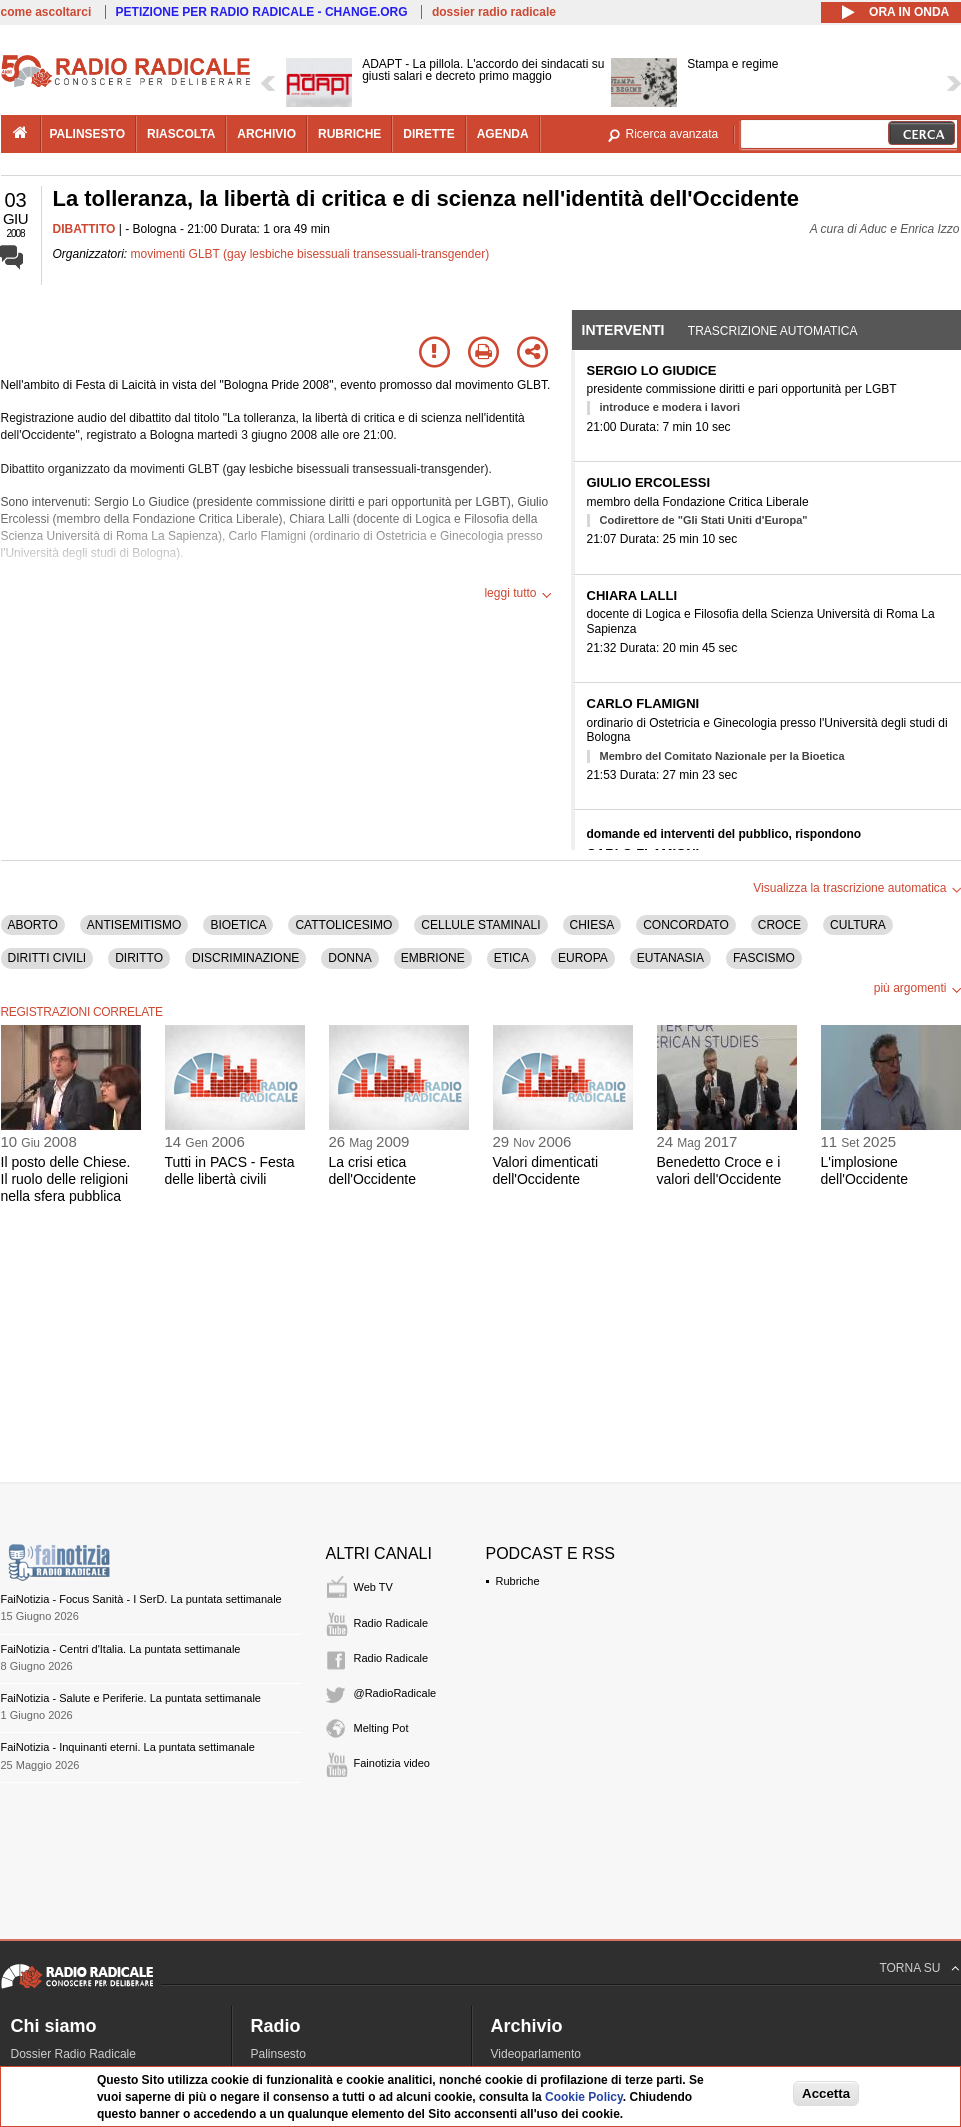 The image size is (961, 2127). What do you see at coordinates (518, 1581) in the screenshot?
I see `Rubriche` at bounding box center [518, 1581].